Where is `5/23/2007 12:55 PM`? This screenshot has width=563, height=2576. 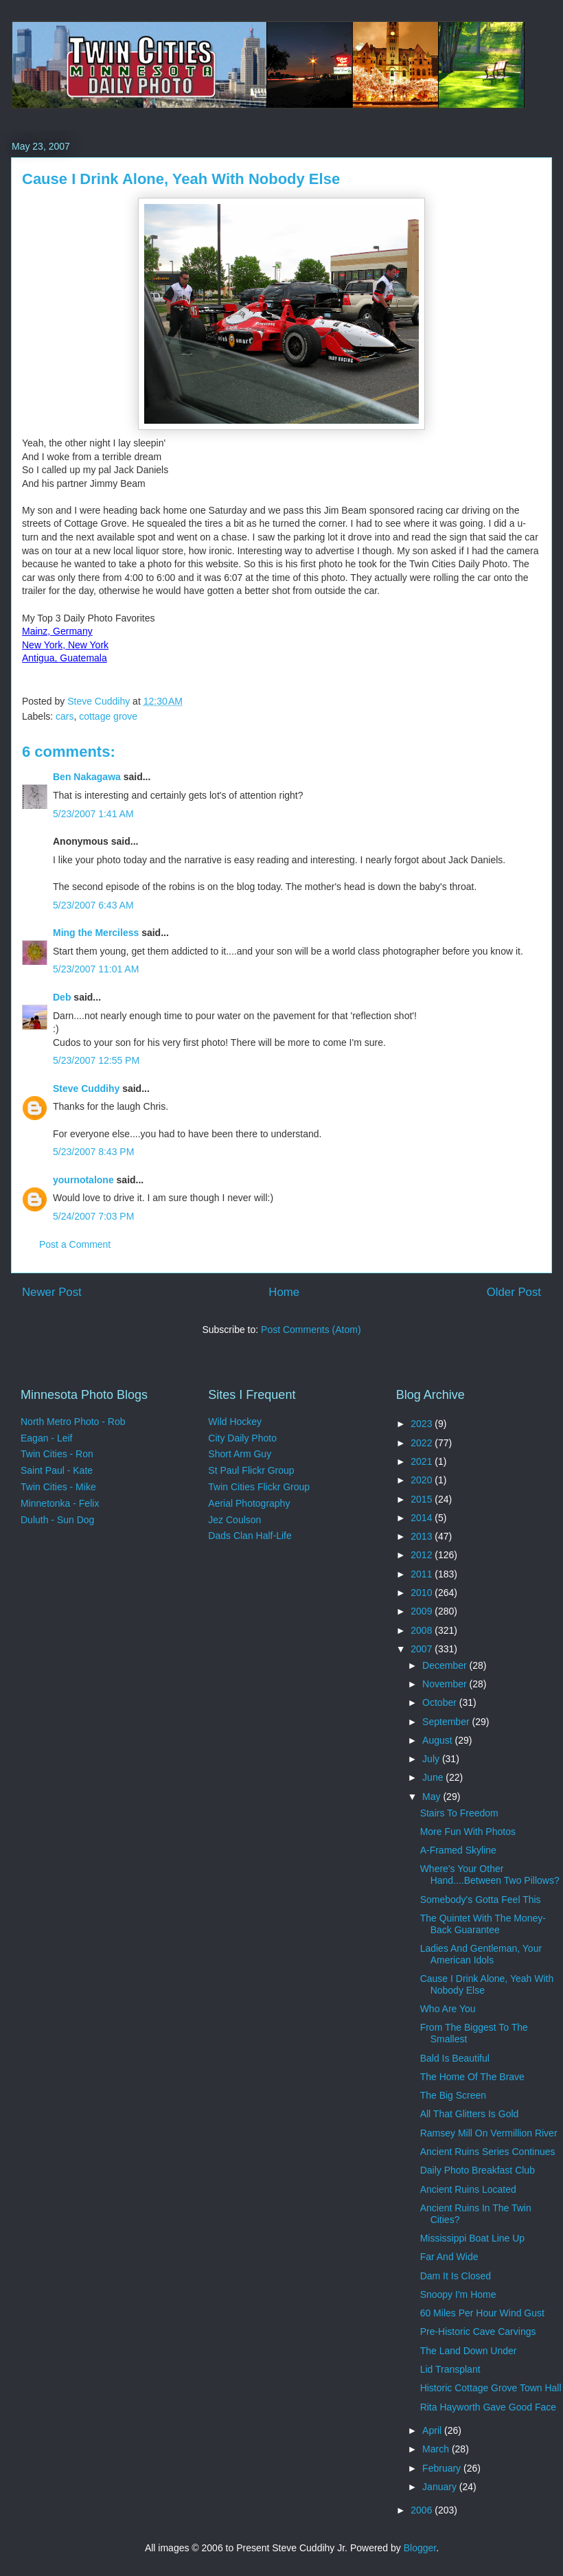 5/23/2007 12:55 PM is located at coordinates (96, 1060).